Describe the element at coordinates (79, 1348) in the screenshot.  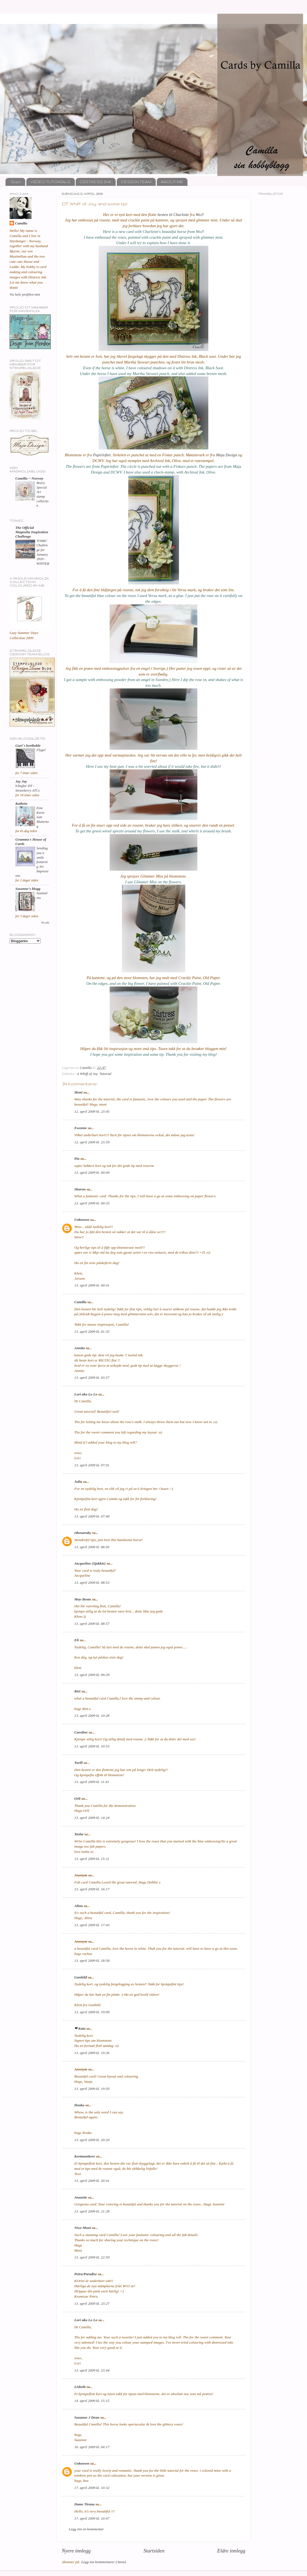
I see `Annita` at that location.